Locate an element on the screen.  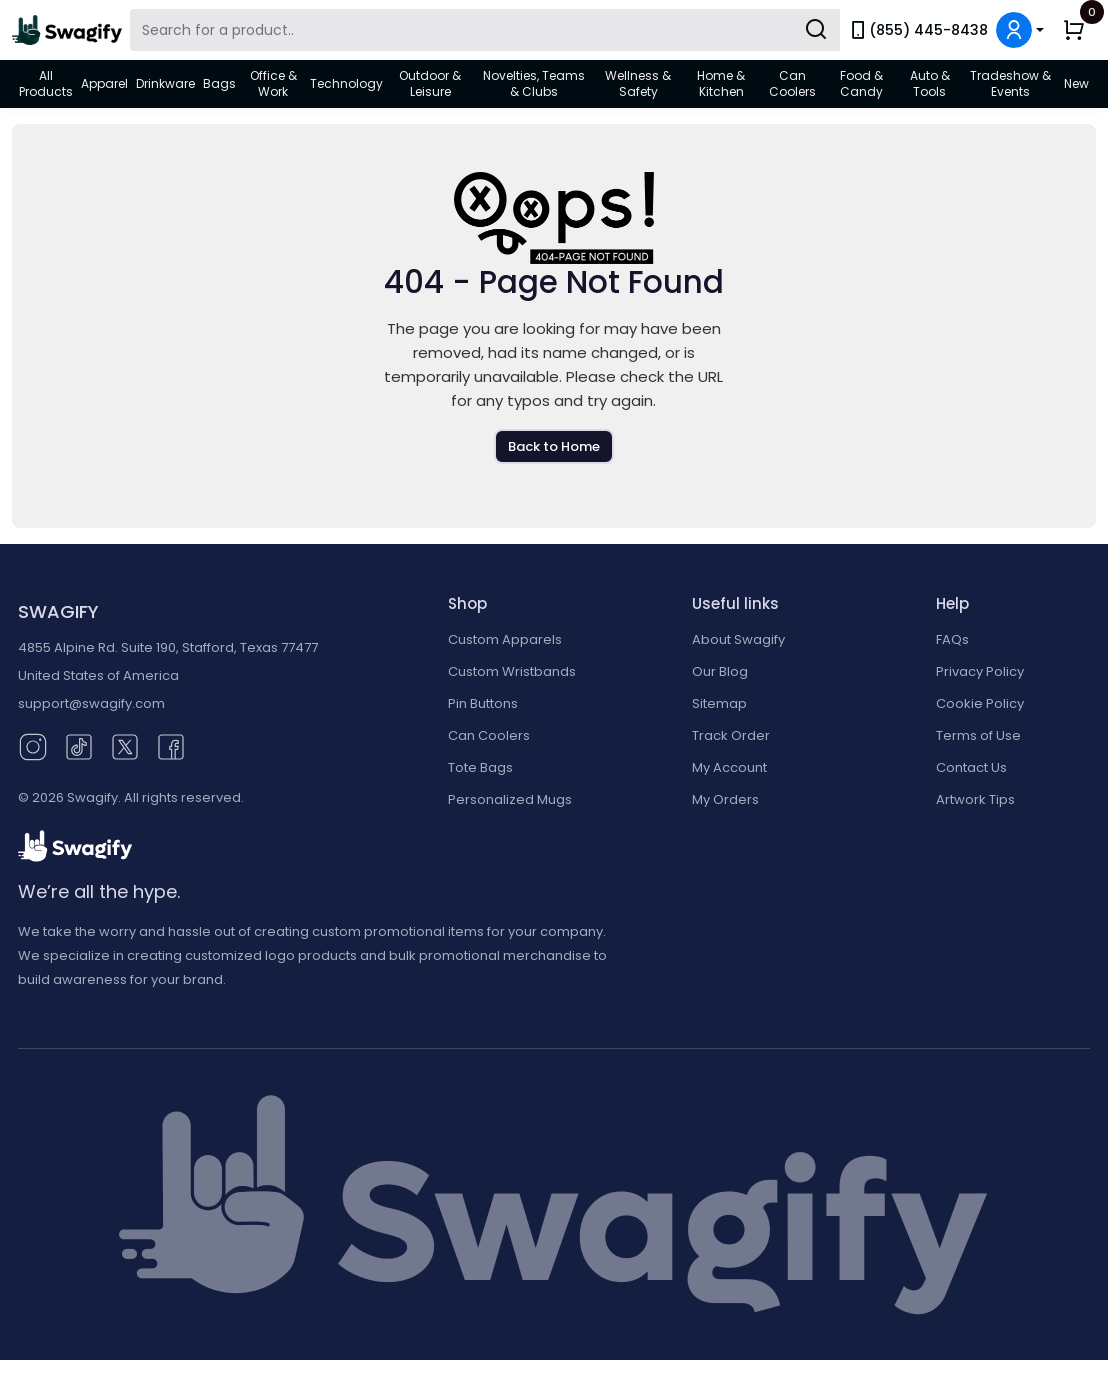
Wellness & Safety is located at coordinates (638, 83).